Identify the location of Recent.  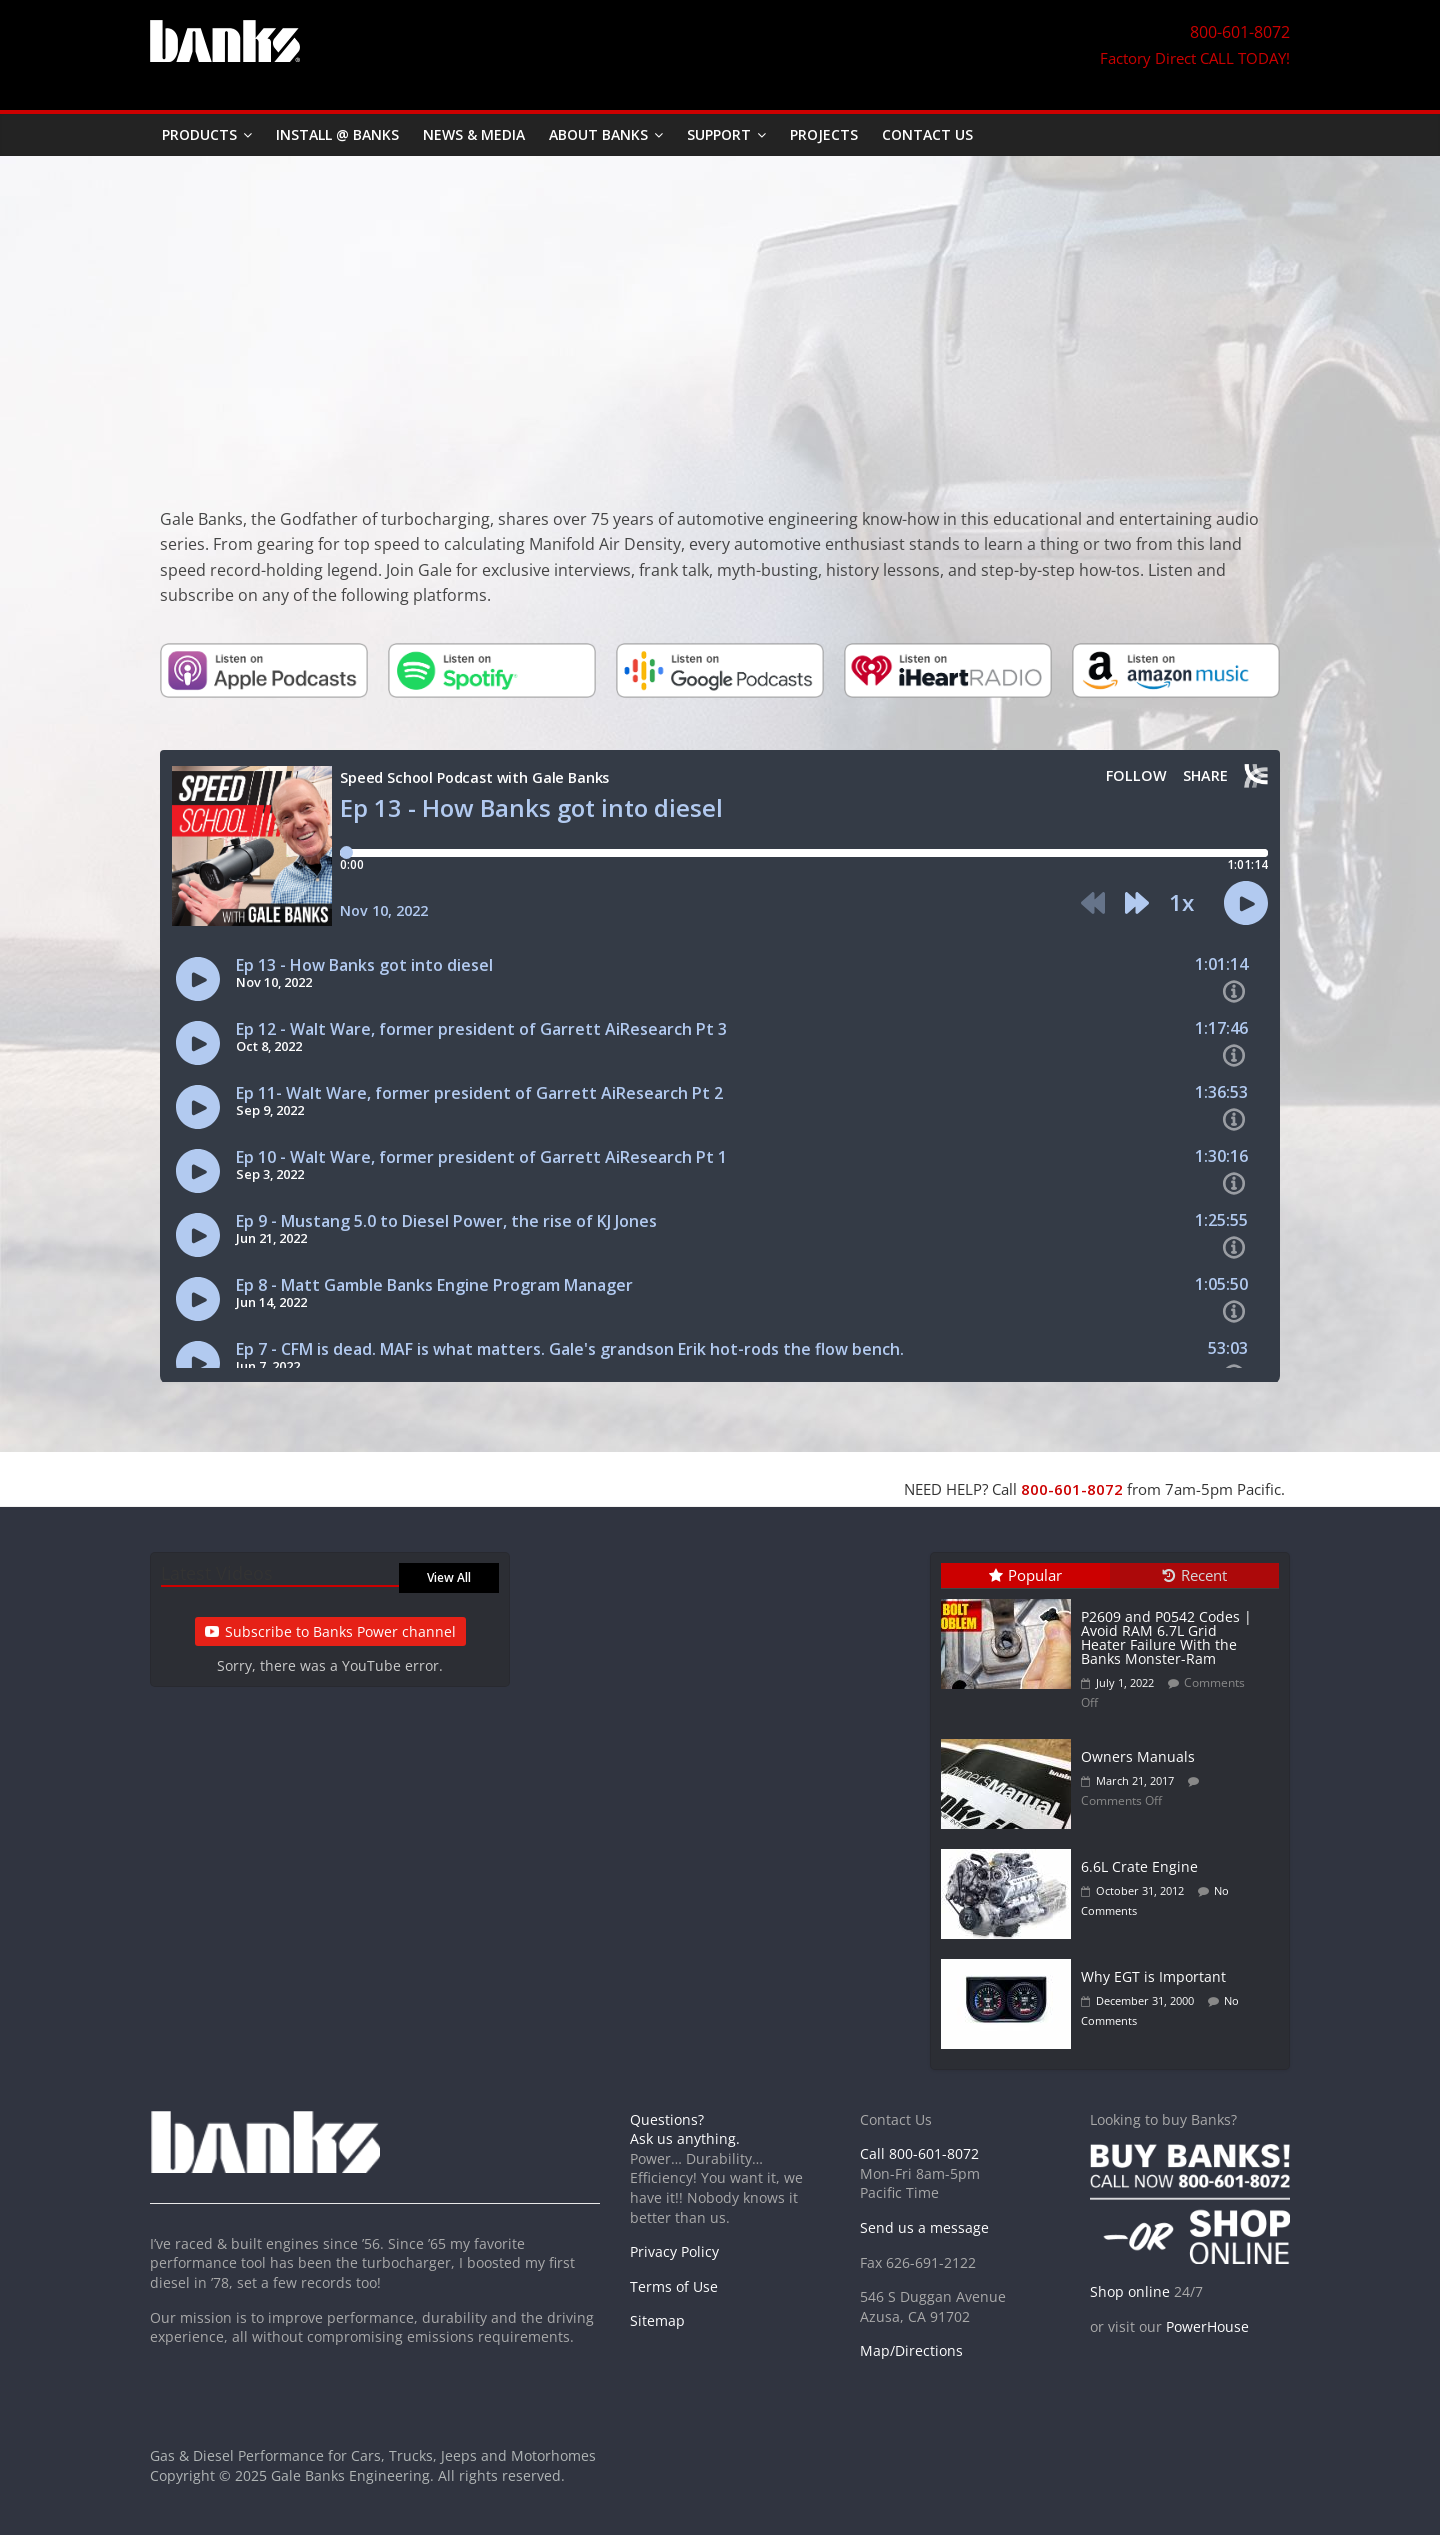
(1195, 1575).